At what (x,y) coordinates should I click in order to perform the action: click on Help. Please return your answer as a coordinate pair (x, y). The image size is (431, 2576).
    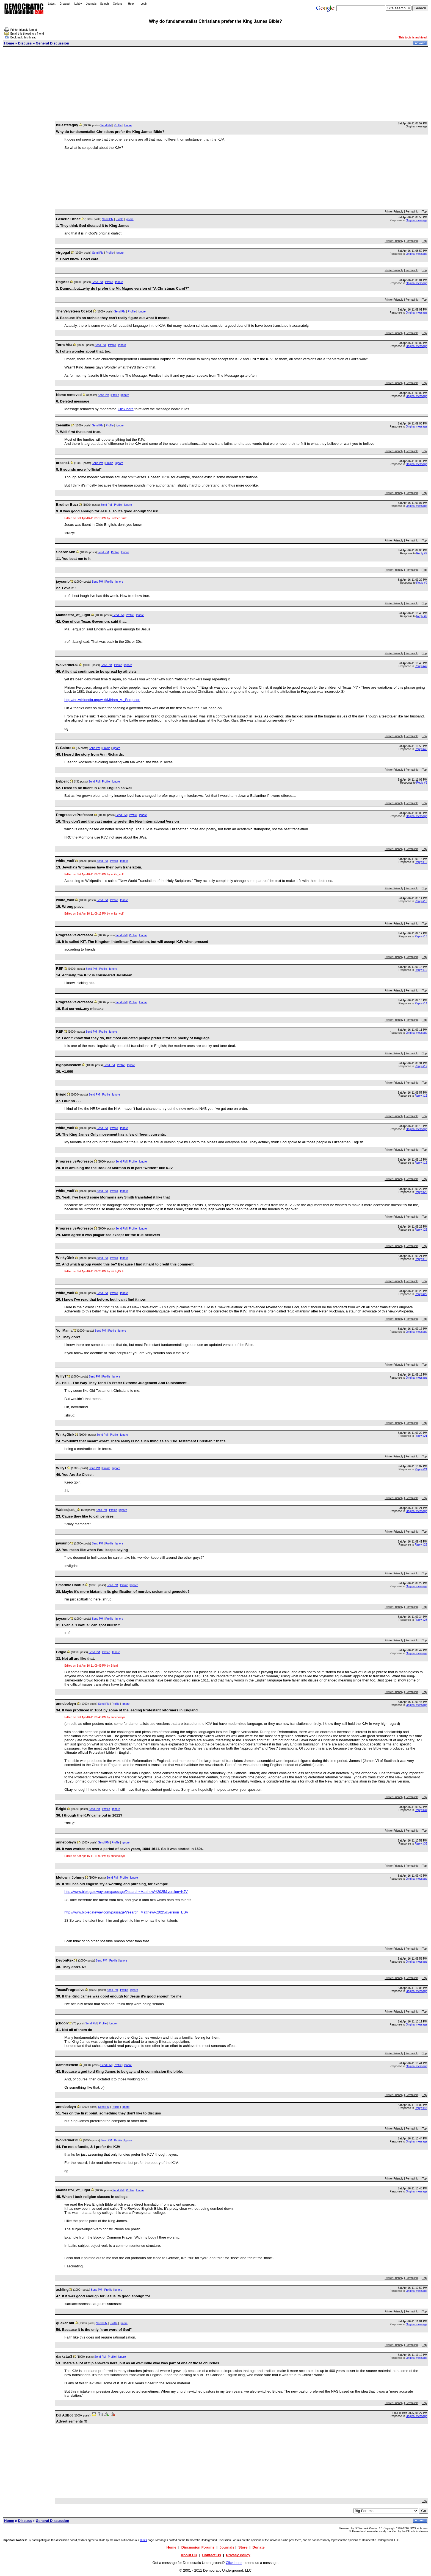
    Looking at the image, I should click on (131, 3).